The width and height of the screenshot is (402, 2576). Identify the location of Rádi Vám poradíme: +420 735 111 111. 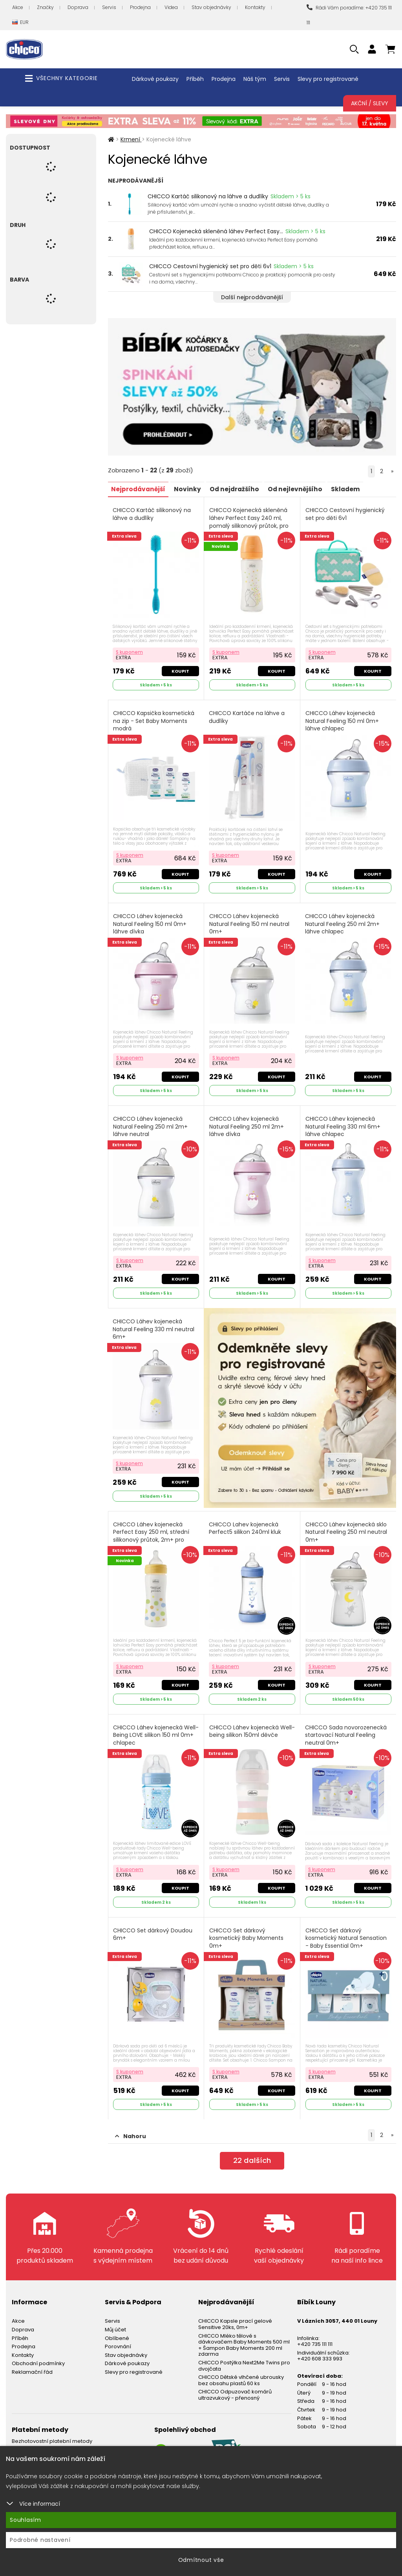
(349, 15).